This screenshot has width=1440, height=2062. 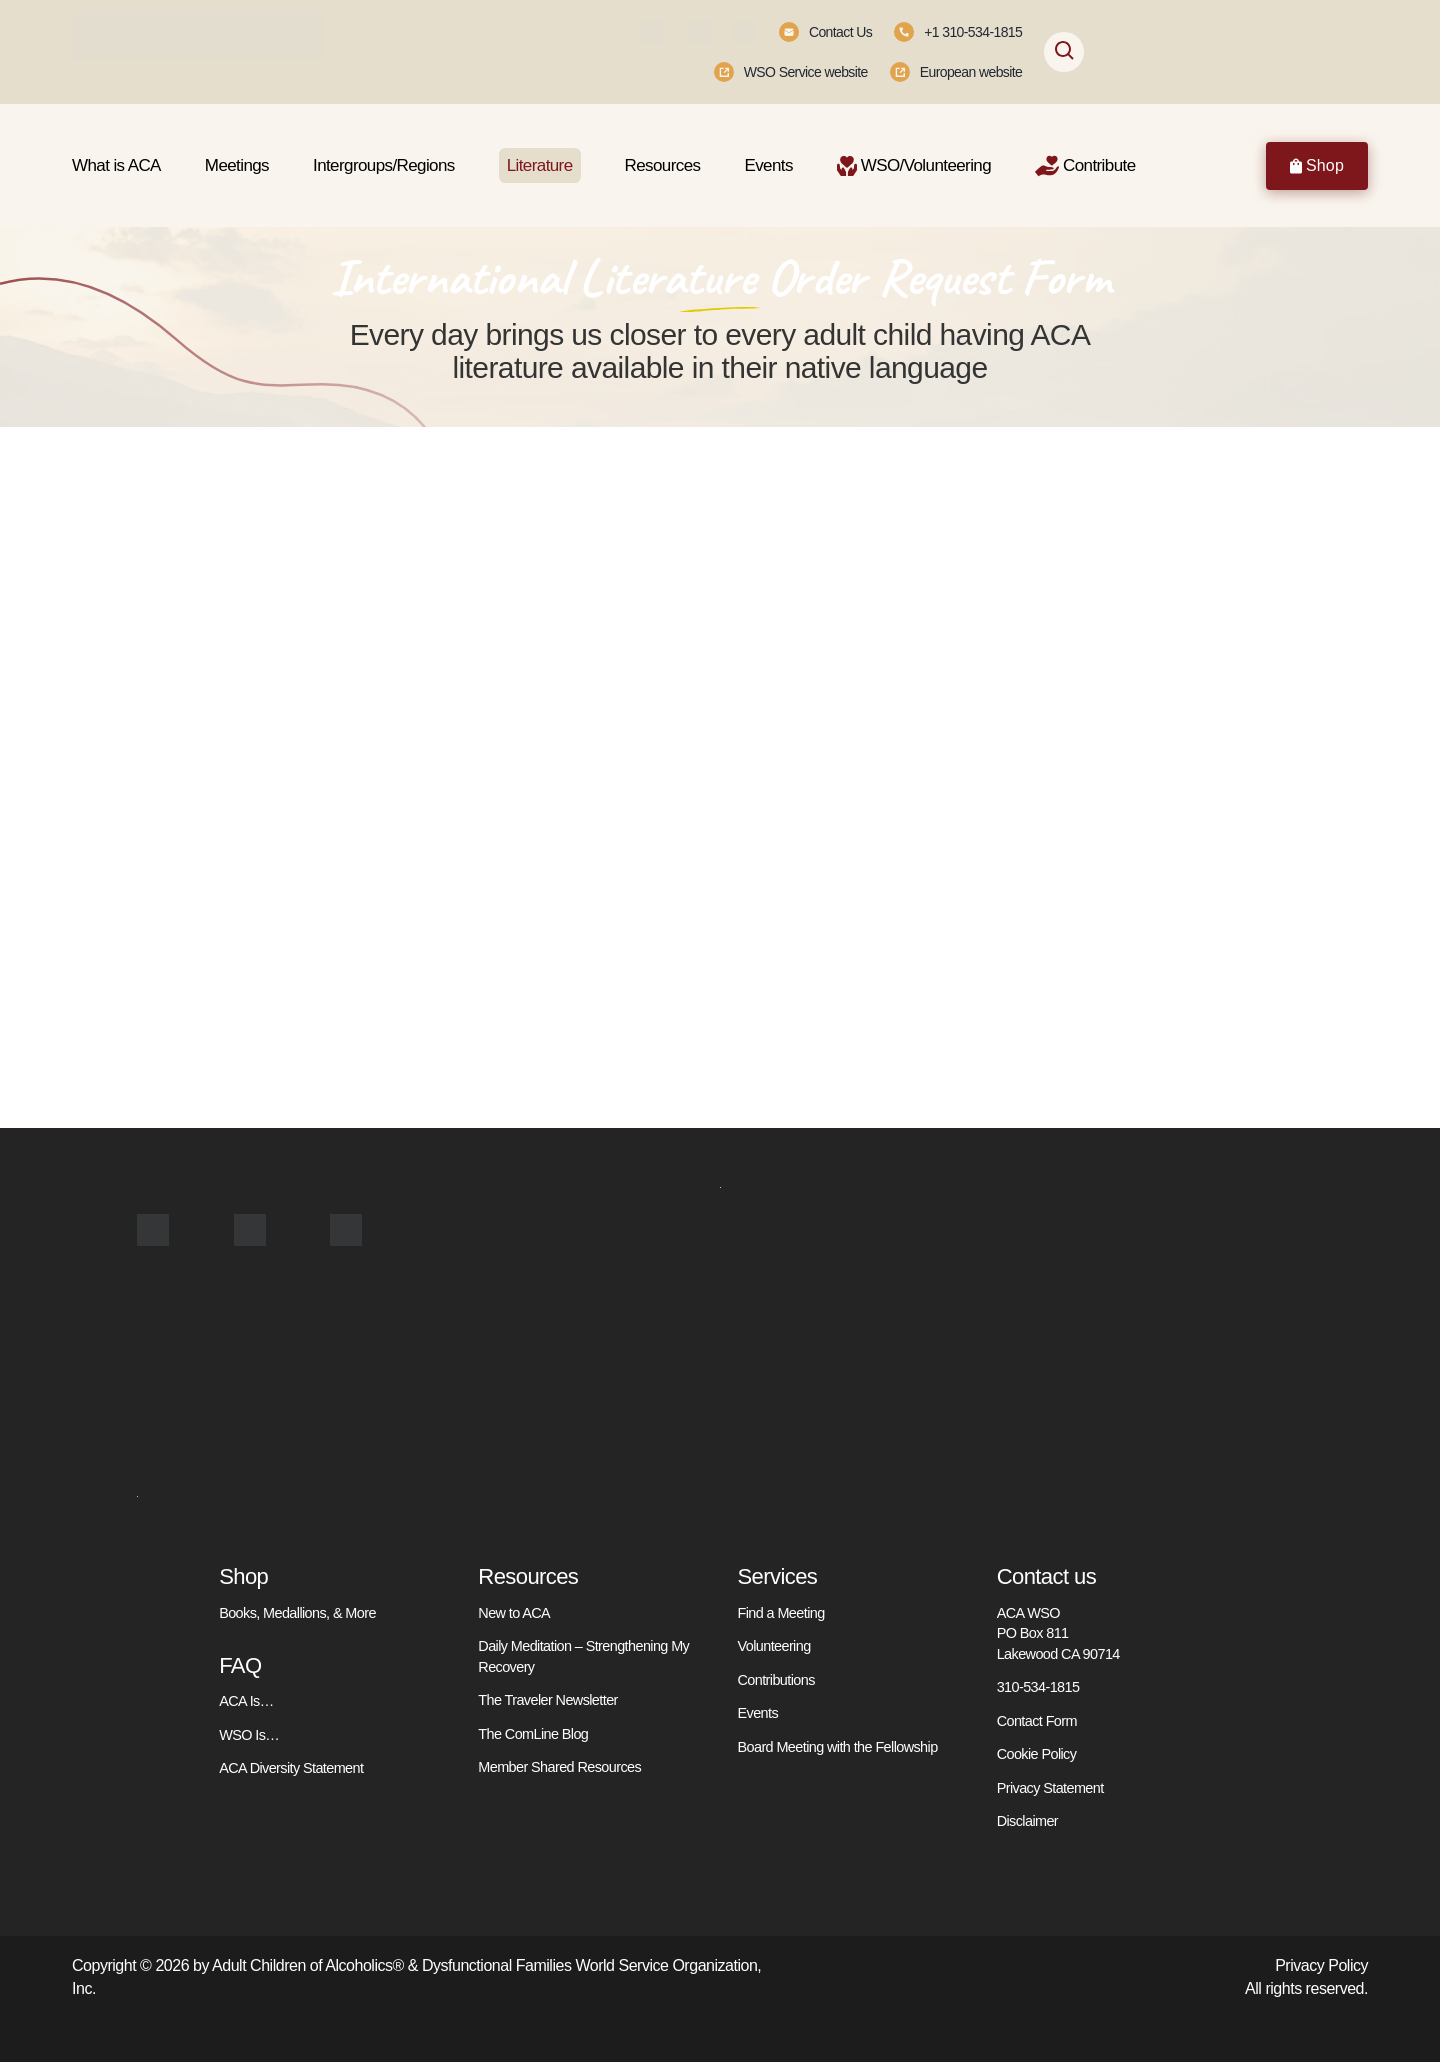 What do you see at coordinates (776, 1679) in the screenshot?
I see `Contributions` at bounding box center [776, 1679].